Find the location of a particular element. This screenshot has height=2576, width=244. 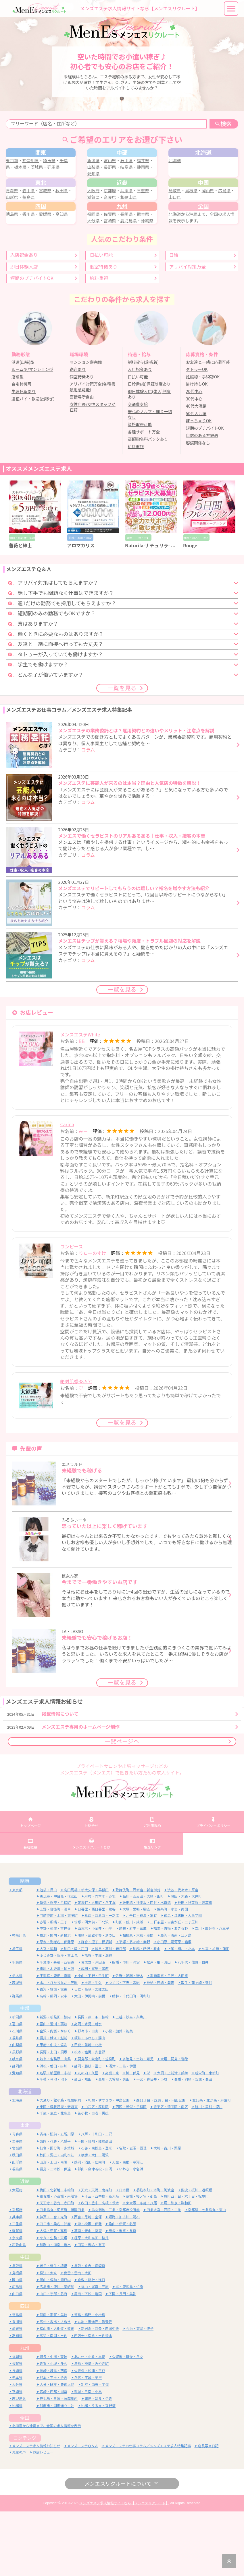

自信のある方優遇 is located at coordinates (202, 498).